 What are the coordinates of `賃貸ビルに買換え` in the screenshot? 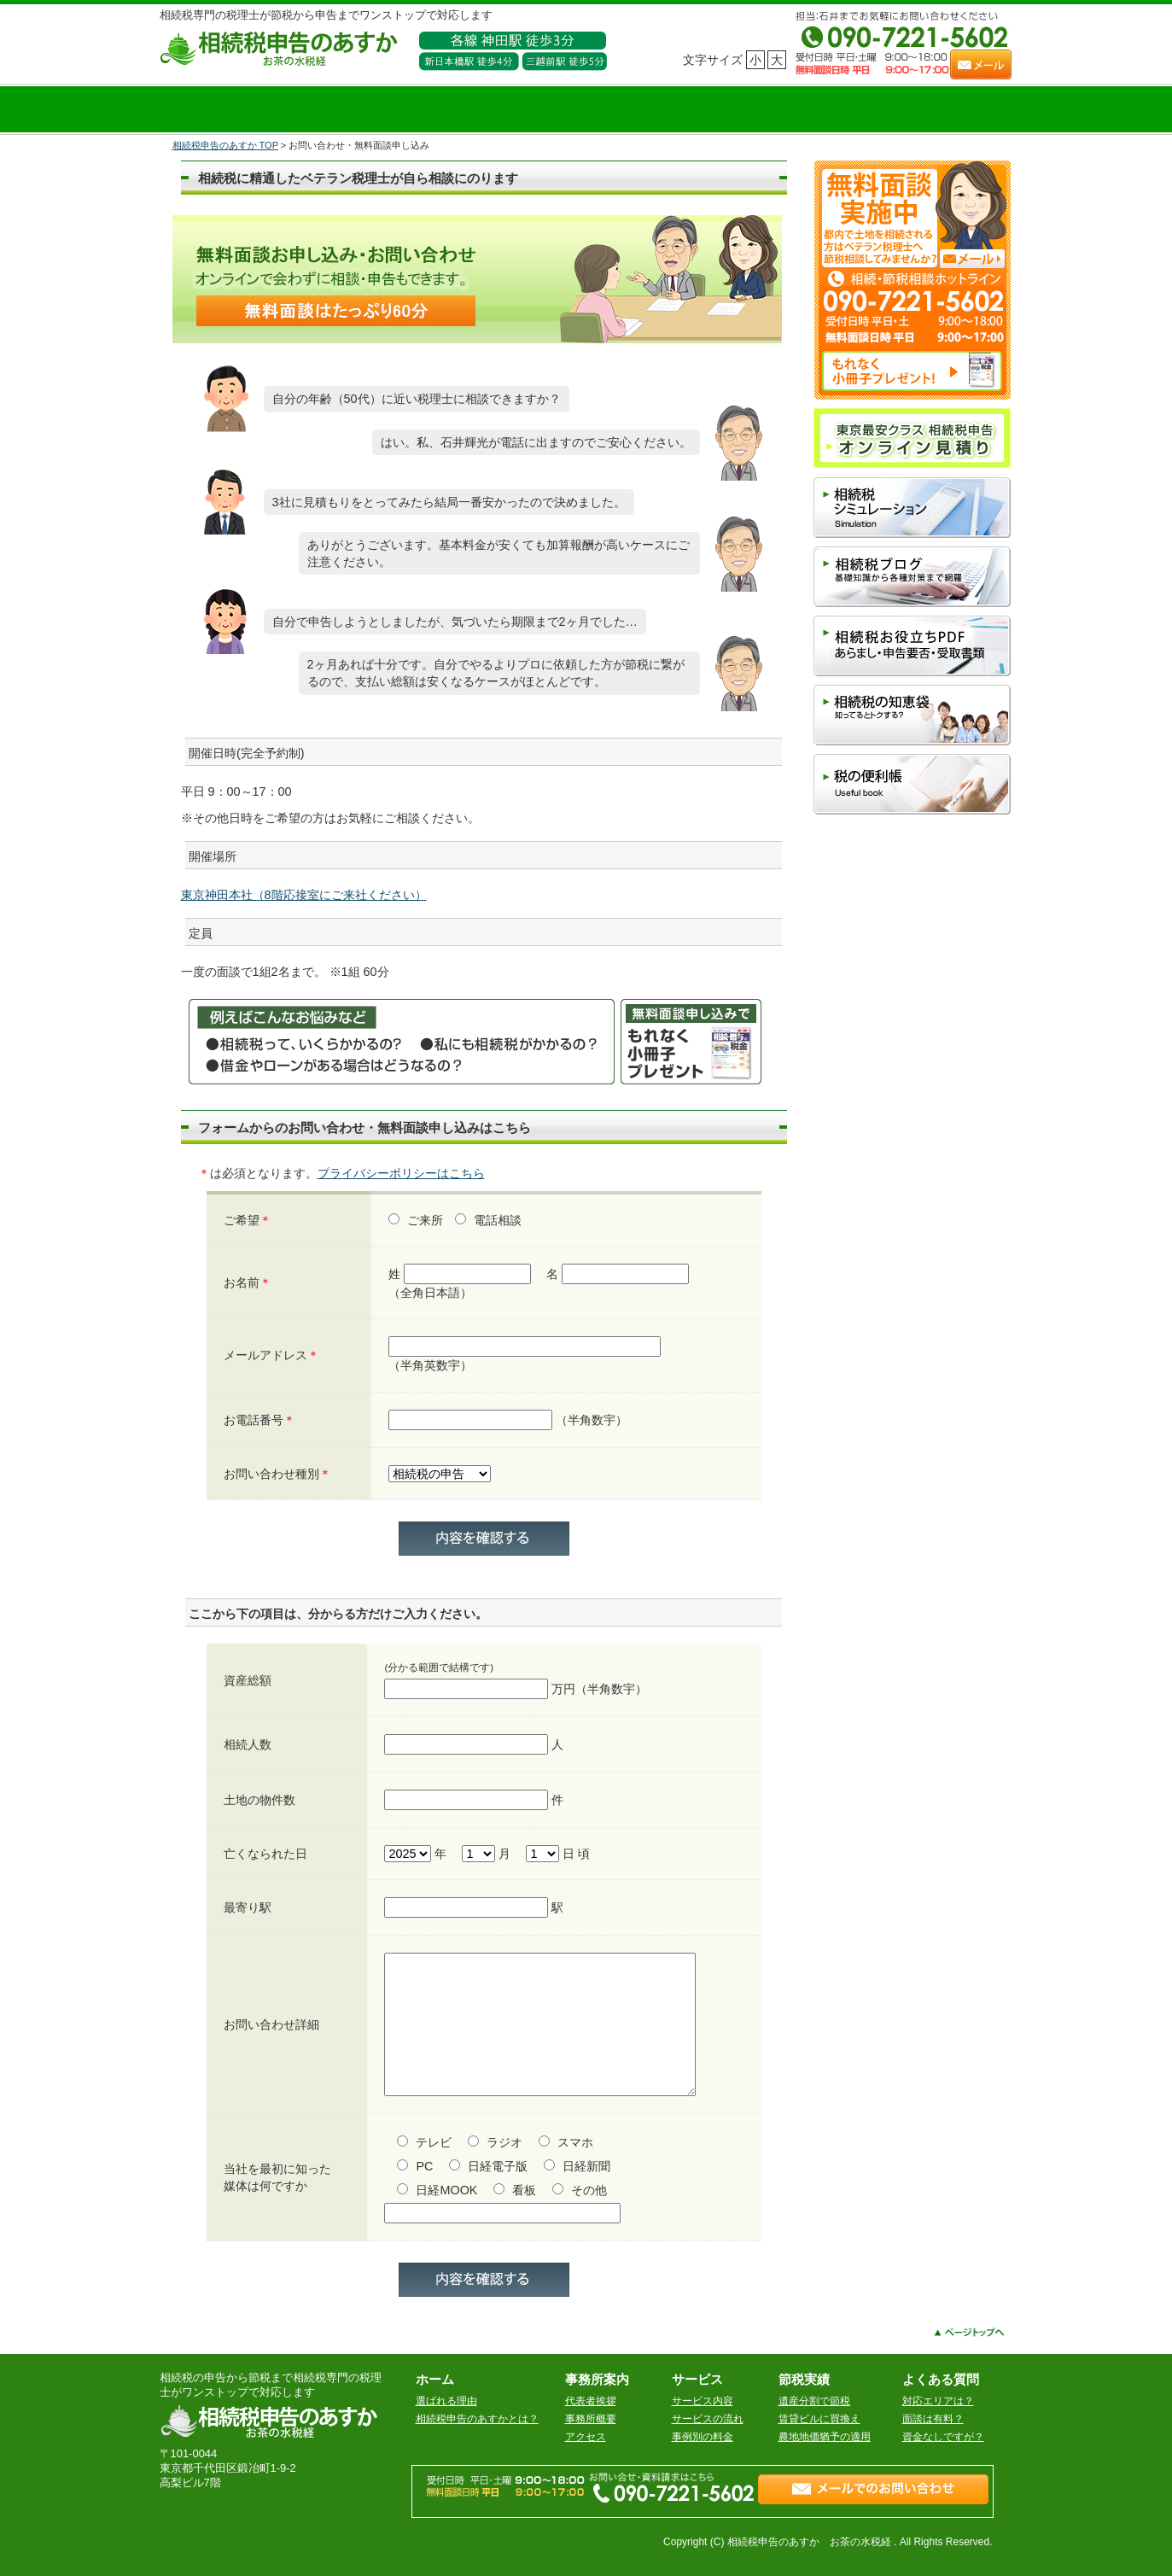 It's located at (819, 2419).